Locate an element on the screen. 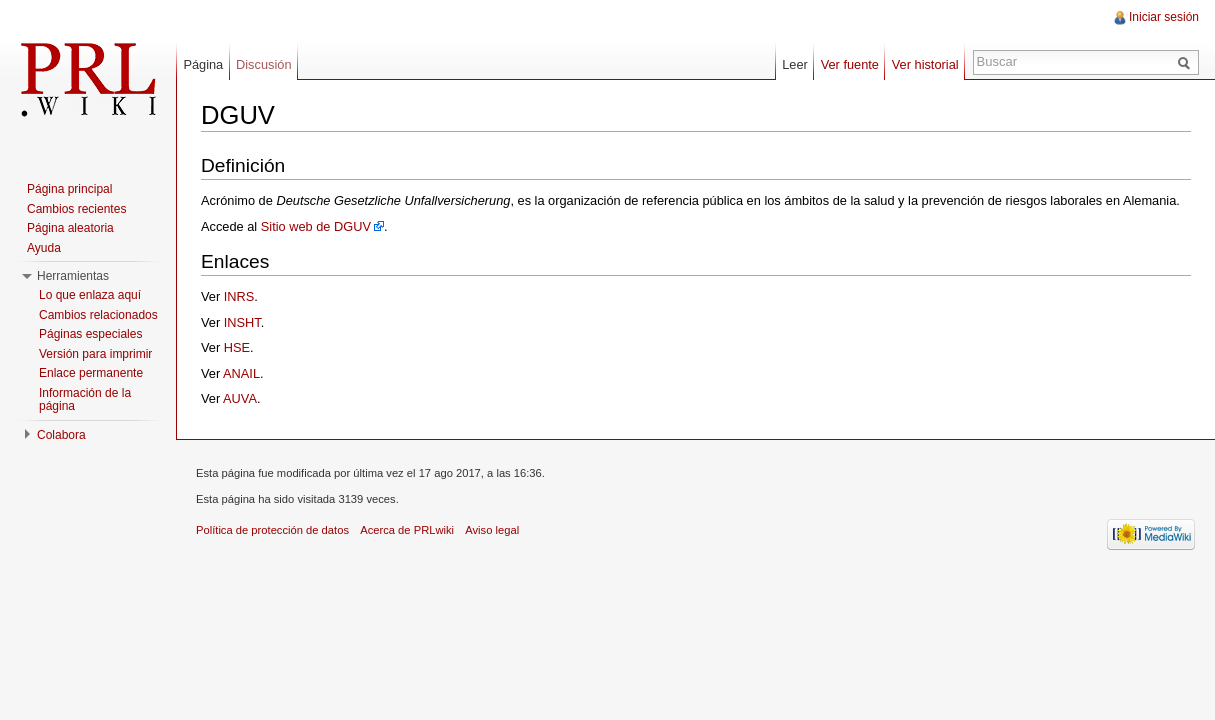 The height and width of the screenshot is (720, 1215). Información de la página is located at coordinates (85, 400).